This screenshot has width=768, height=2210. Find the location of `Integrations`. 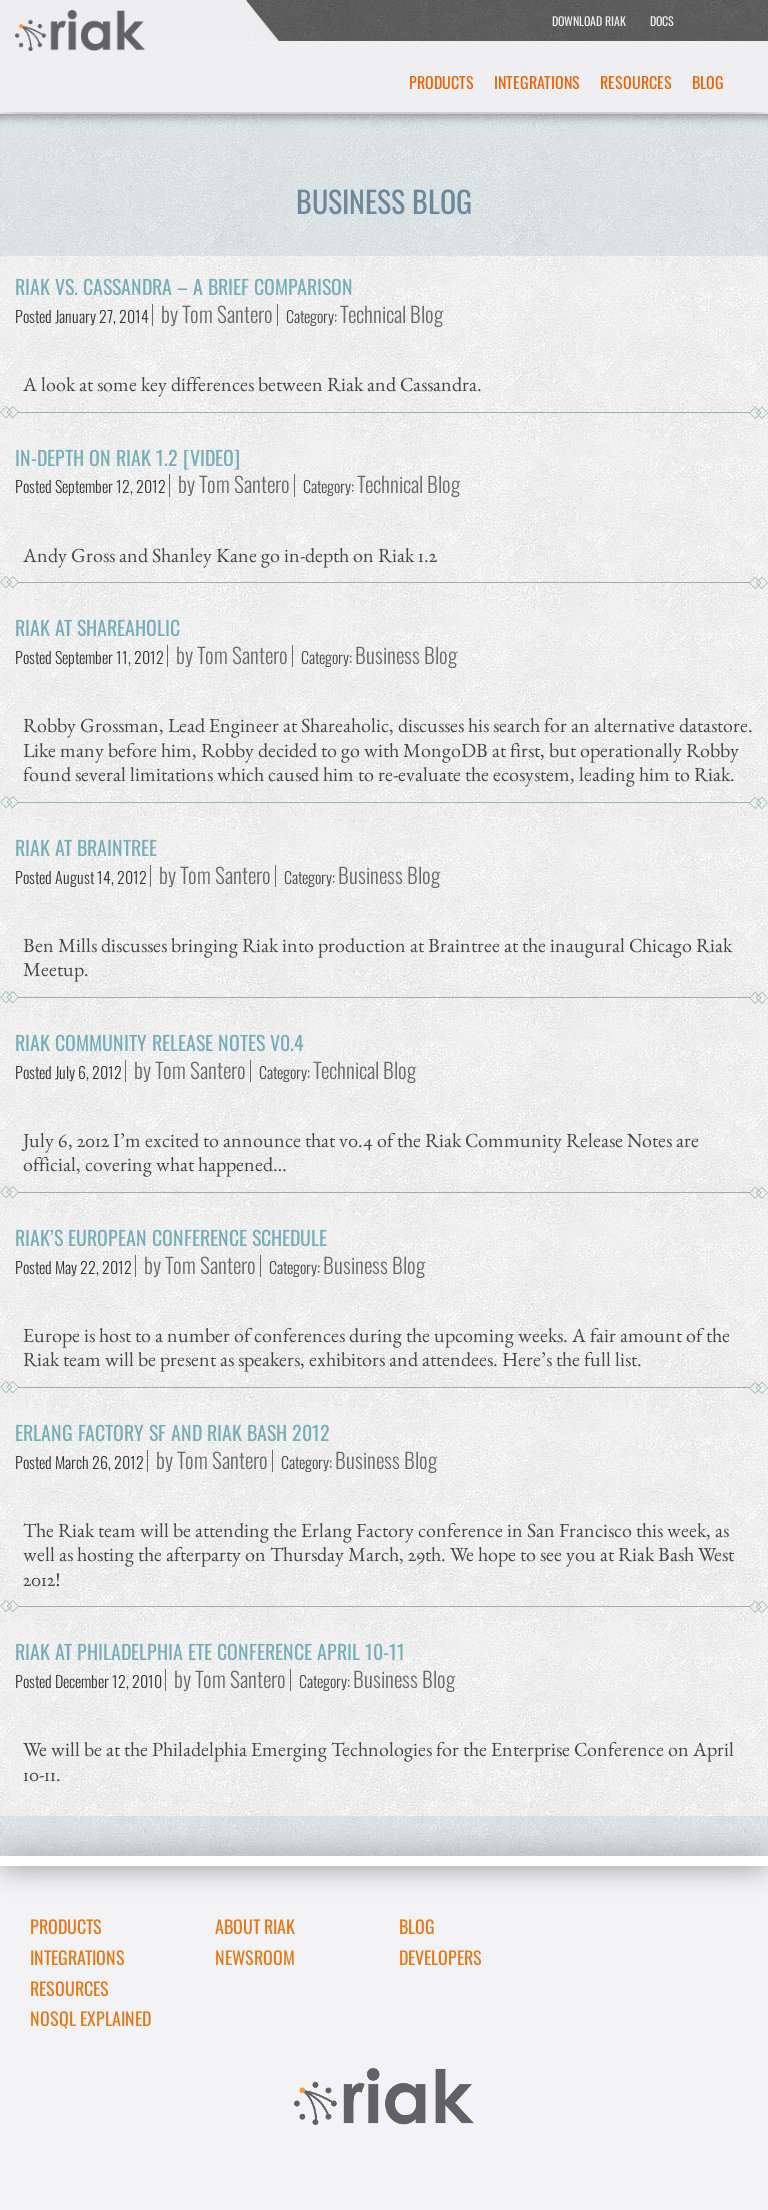

Integrations is located at coordinates (537, 82).